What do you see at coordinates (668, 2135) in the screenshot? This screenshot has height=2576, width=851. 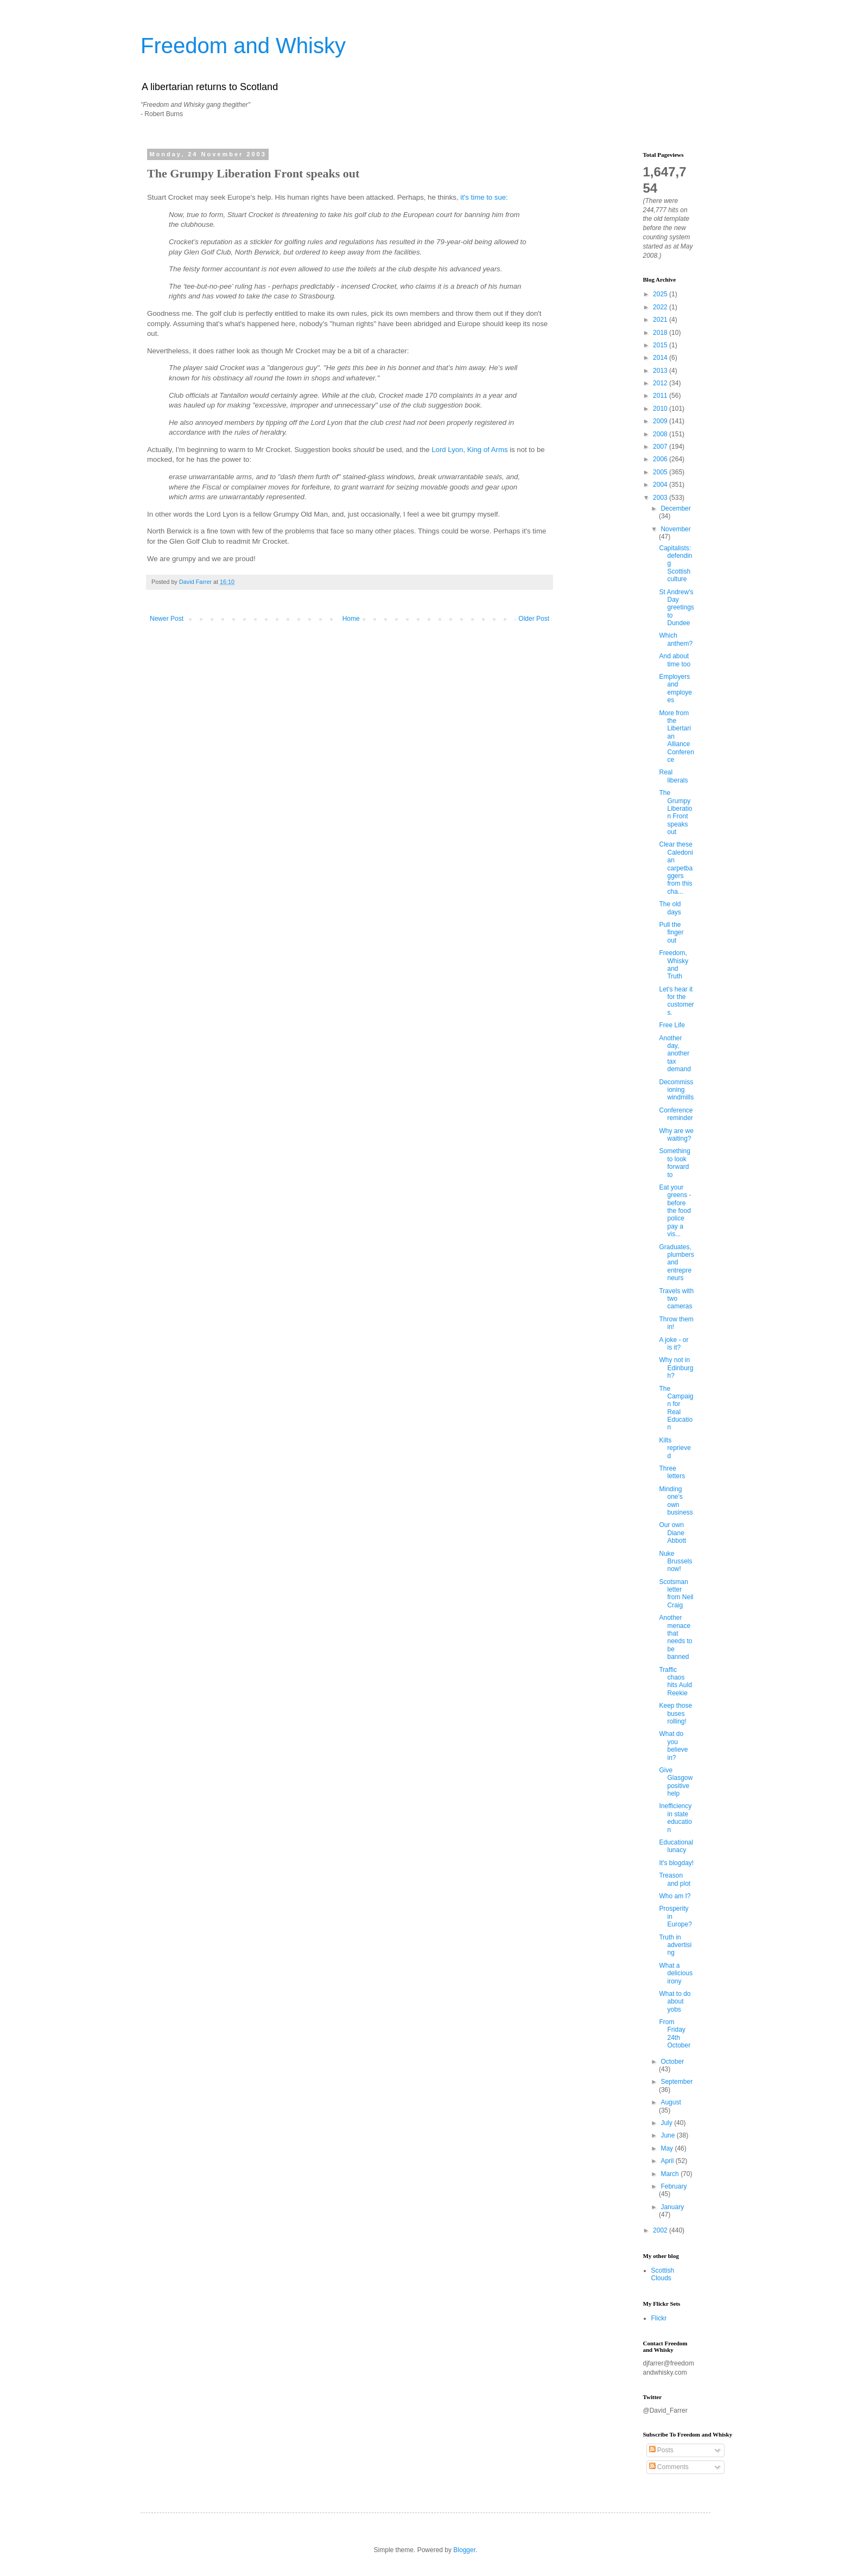 I see `June` at bounding box center [668, 2135].